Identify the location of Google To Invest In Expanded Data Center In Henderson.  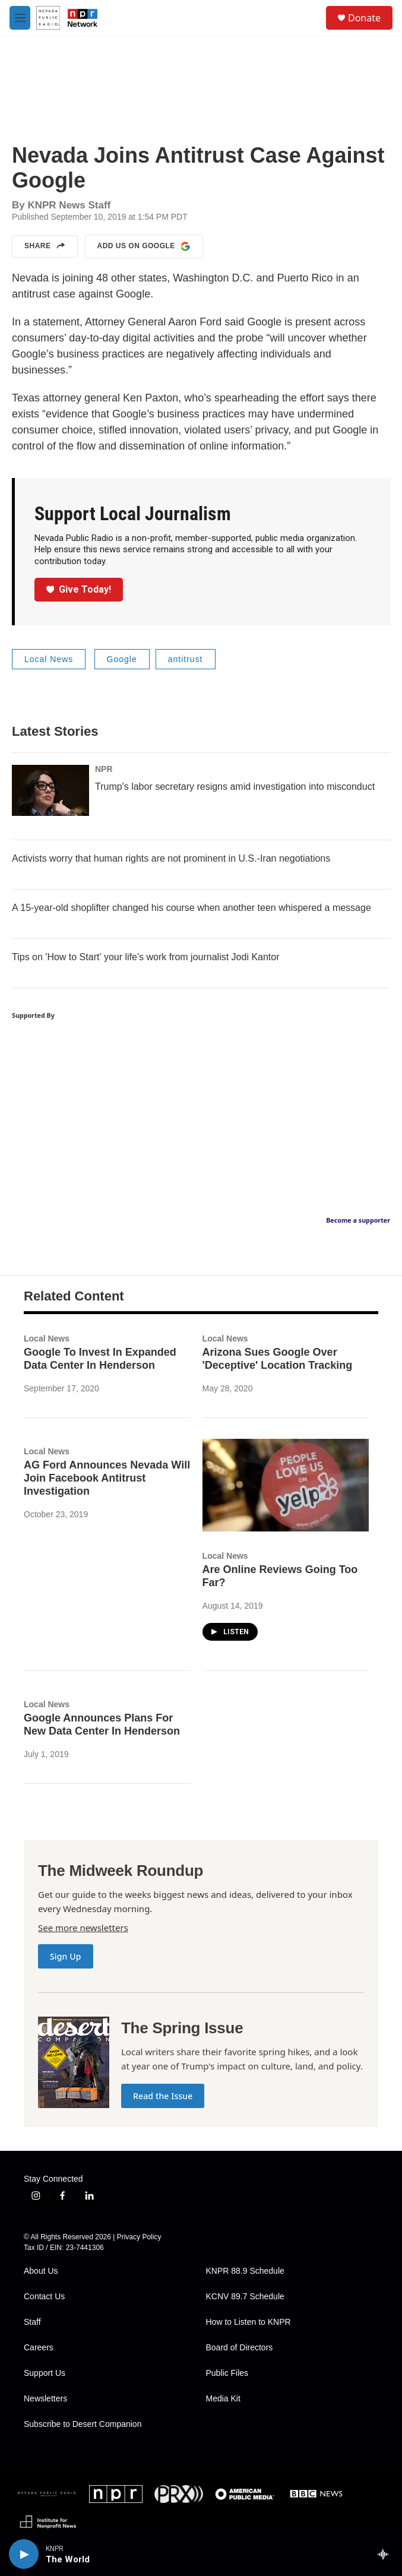
(100, 1358).